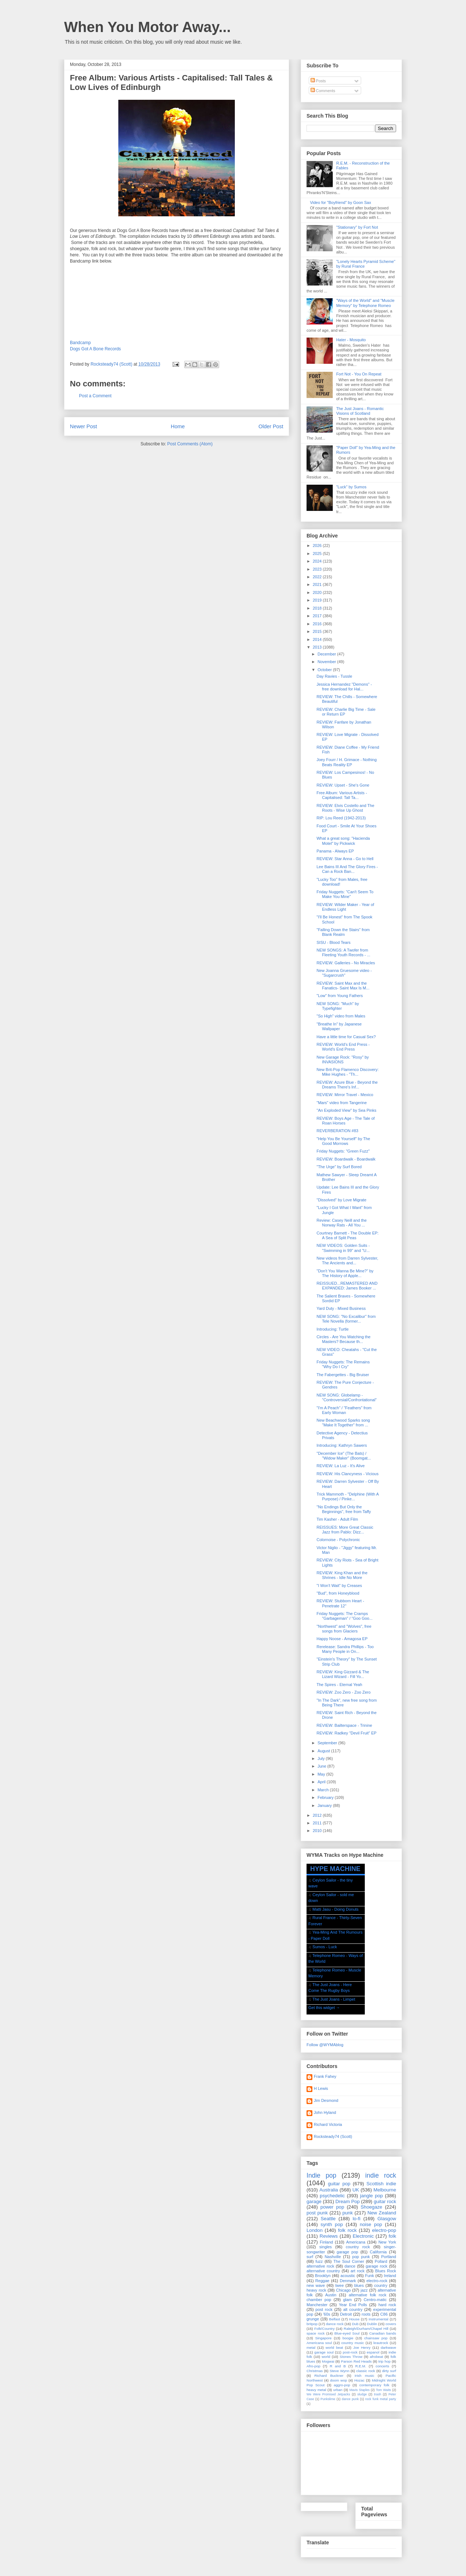 The image size is (466, 2576). I want to click on December, so click(327, 654).